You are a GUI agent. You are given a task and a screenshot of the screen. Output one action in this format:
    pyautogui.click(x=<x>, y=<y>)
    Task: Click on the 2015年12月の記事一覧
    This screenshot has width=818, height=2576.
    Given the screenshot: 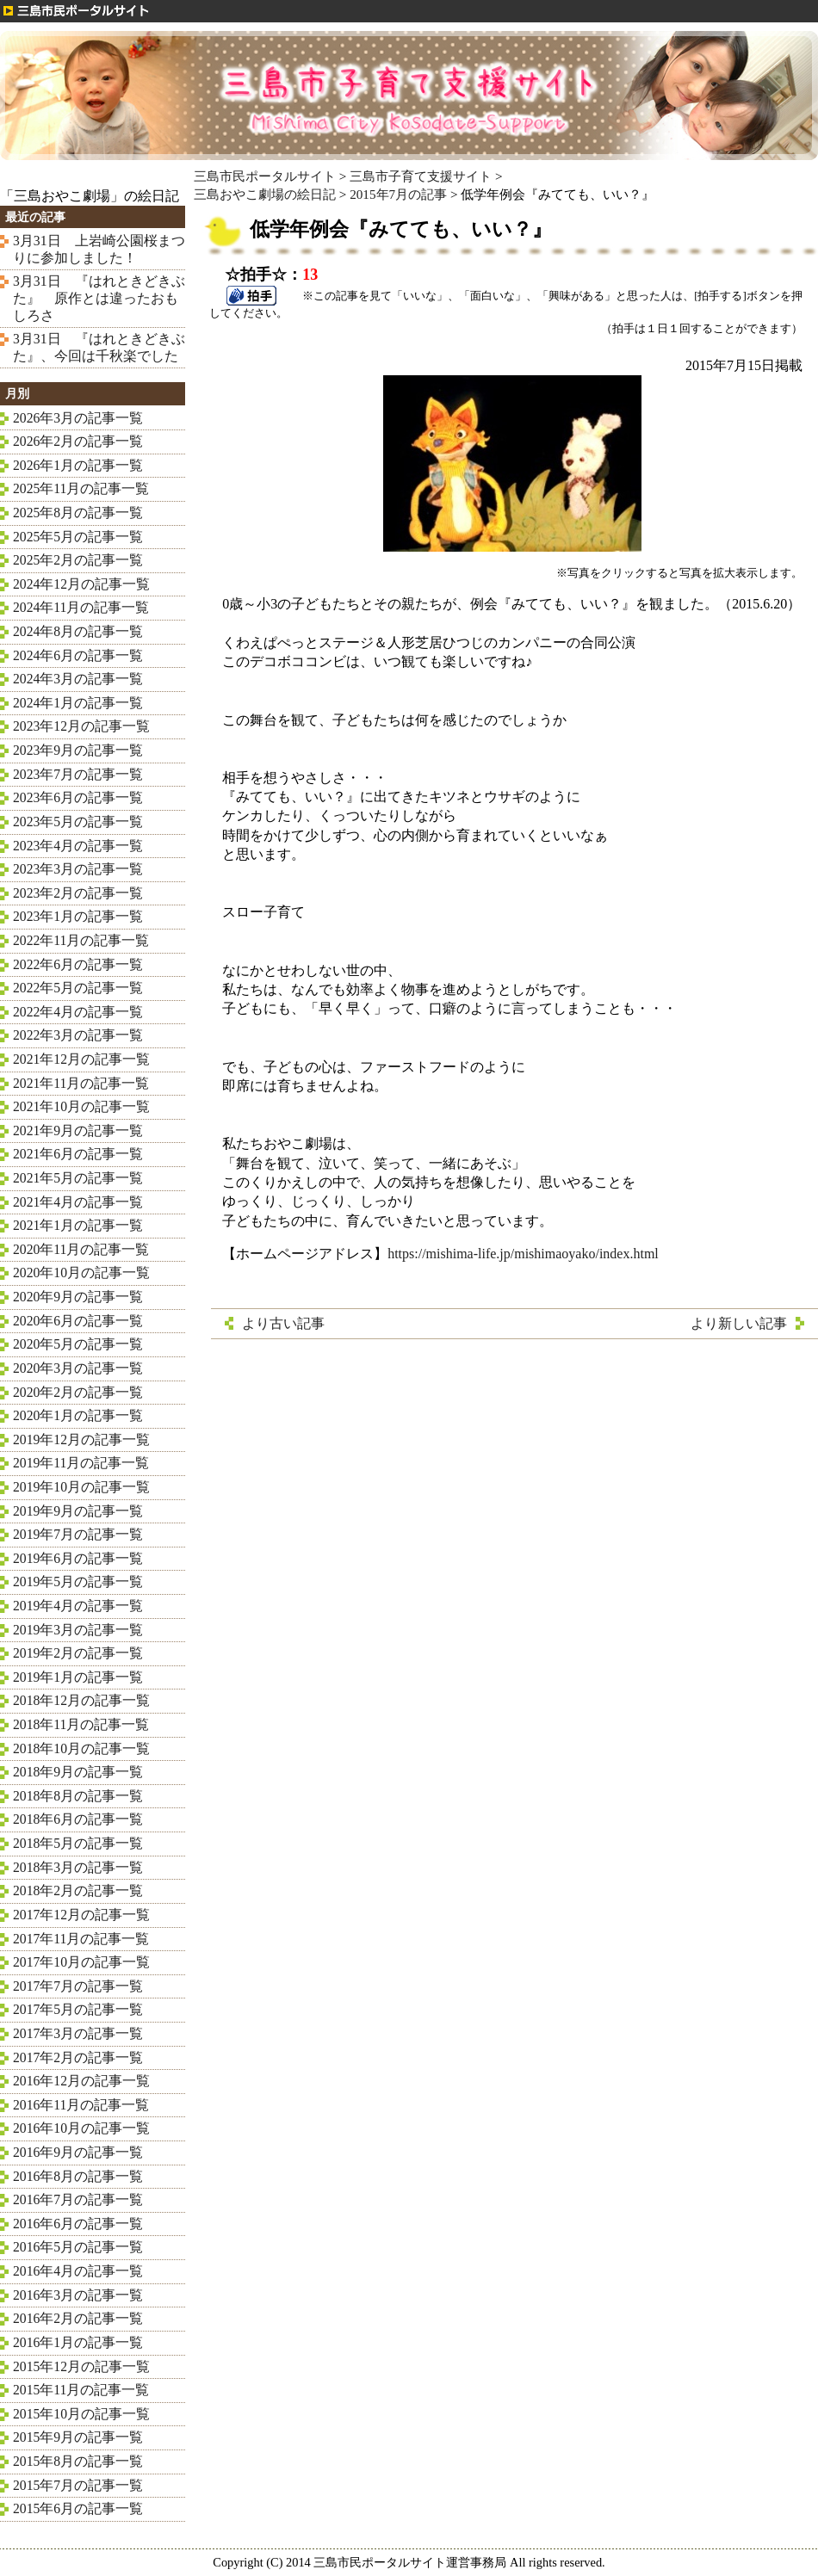 What is the action you would take?
    pyautogui.click(x=81, y=2366)
    